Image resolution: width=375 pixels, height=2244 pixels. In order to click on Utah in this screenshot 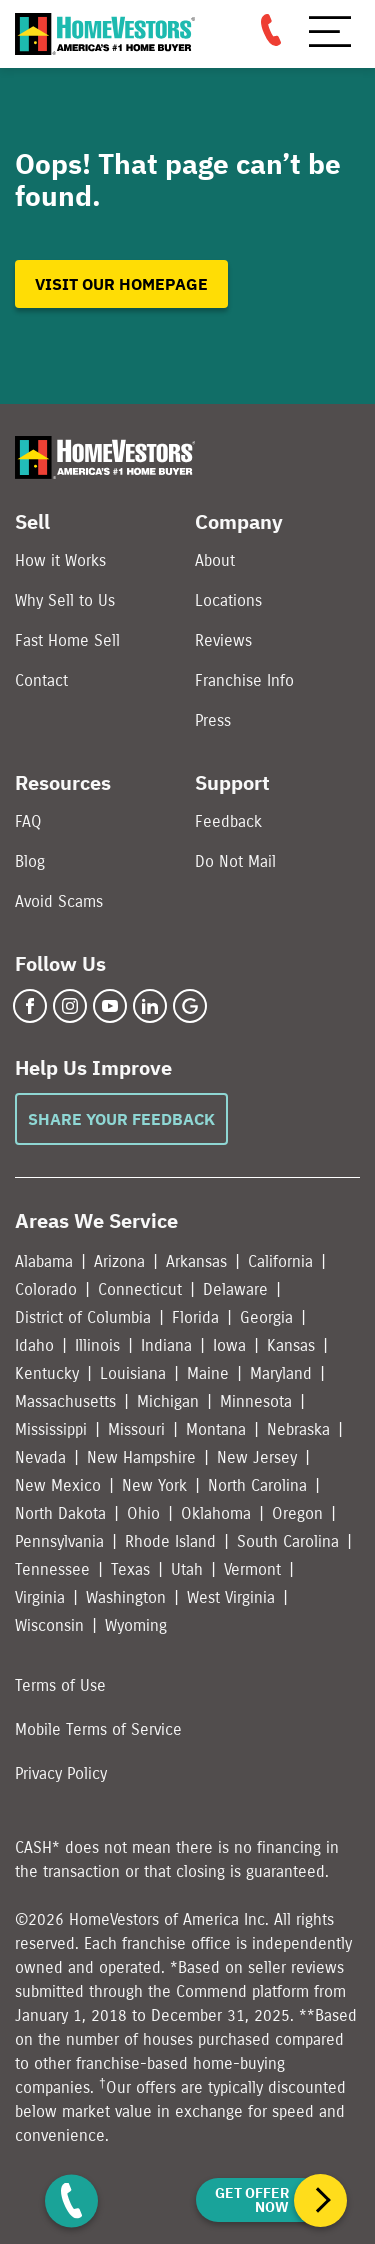, I will do `click(187, 1569)`.